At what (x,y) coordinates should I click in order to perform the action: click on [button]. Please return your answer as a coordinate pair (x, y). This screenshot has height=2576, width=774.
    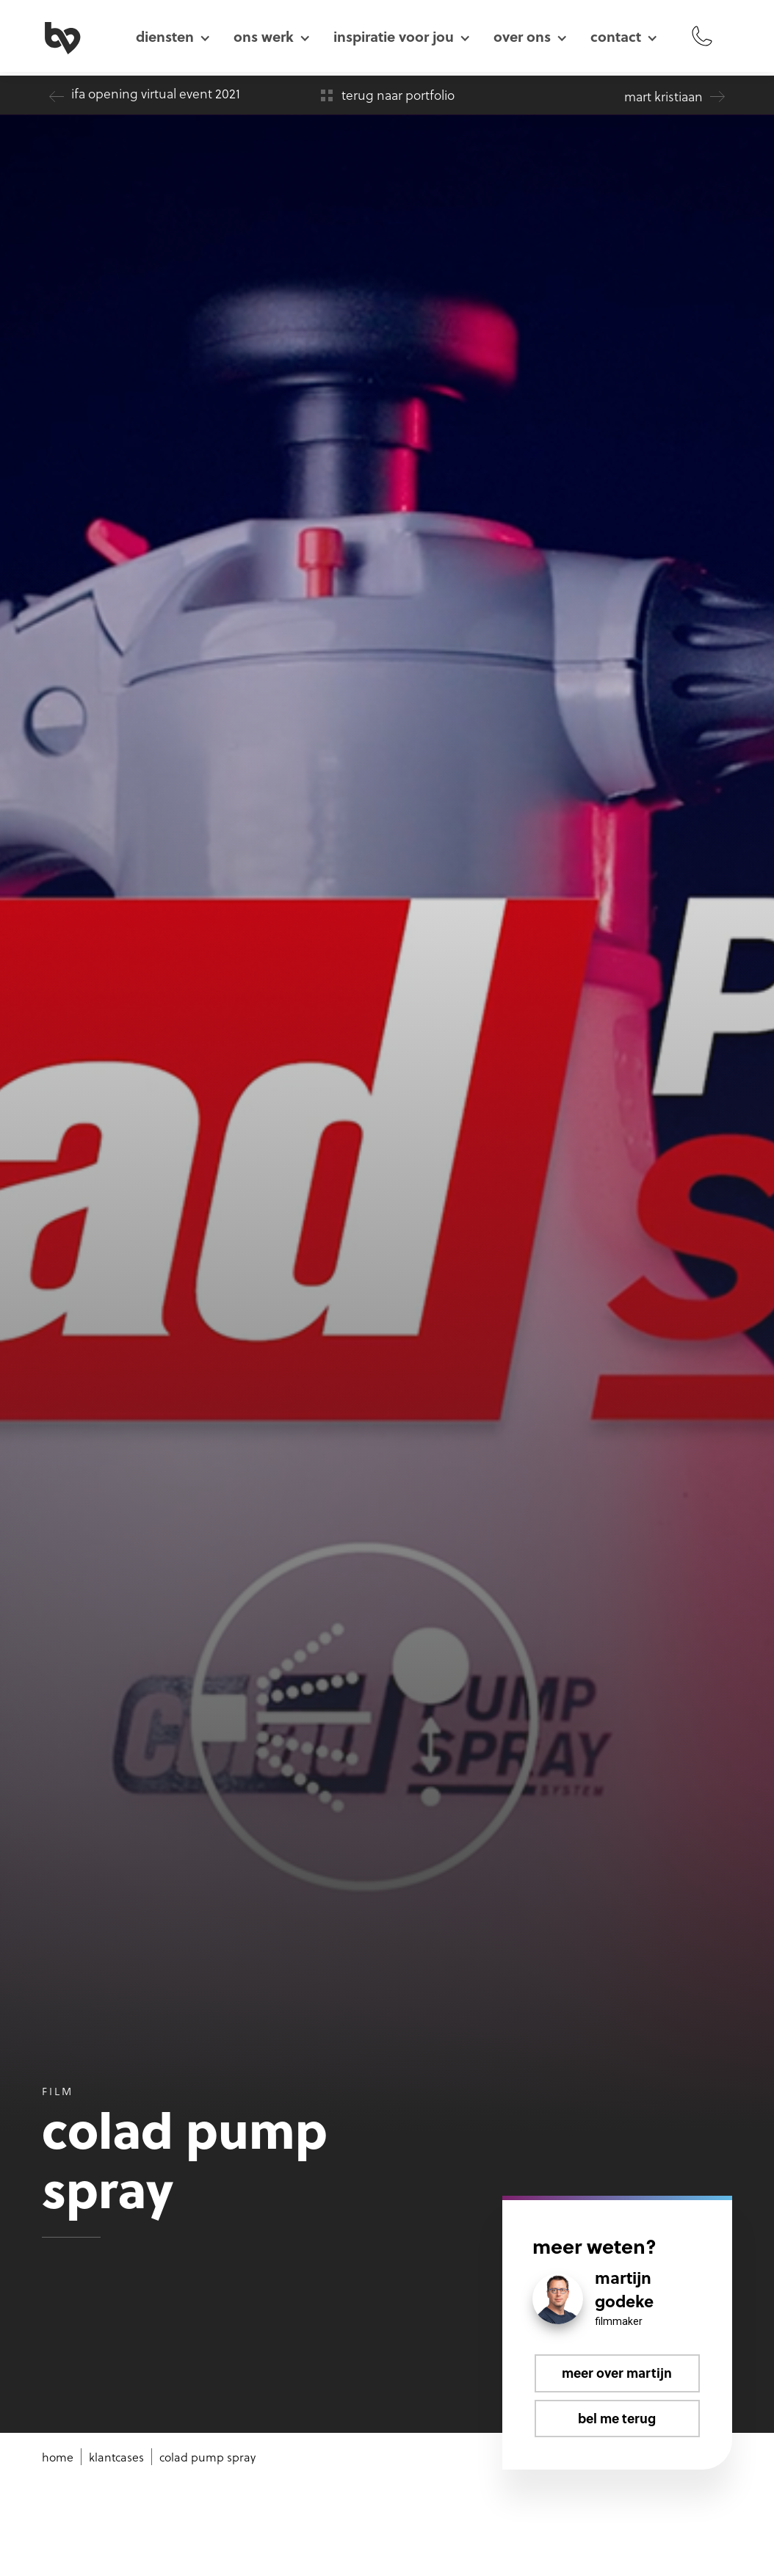
    Looking at the image, I should click on (173, 36).